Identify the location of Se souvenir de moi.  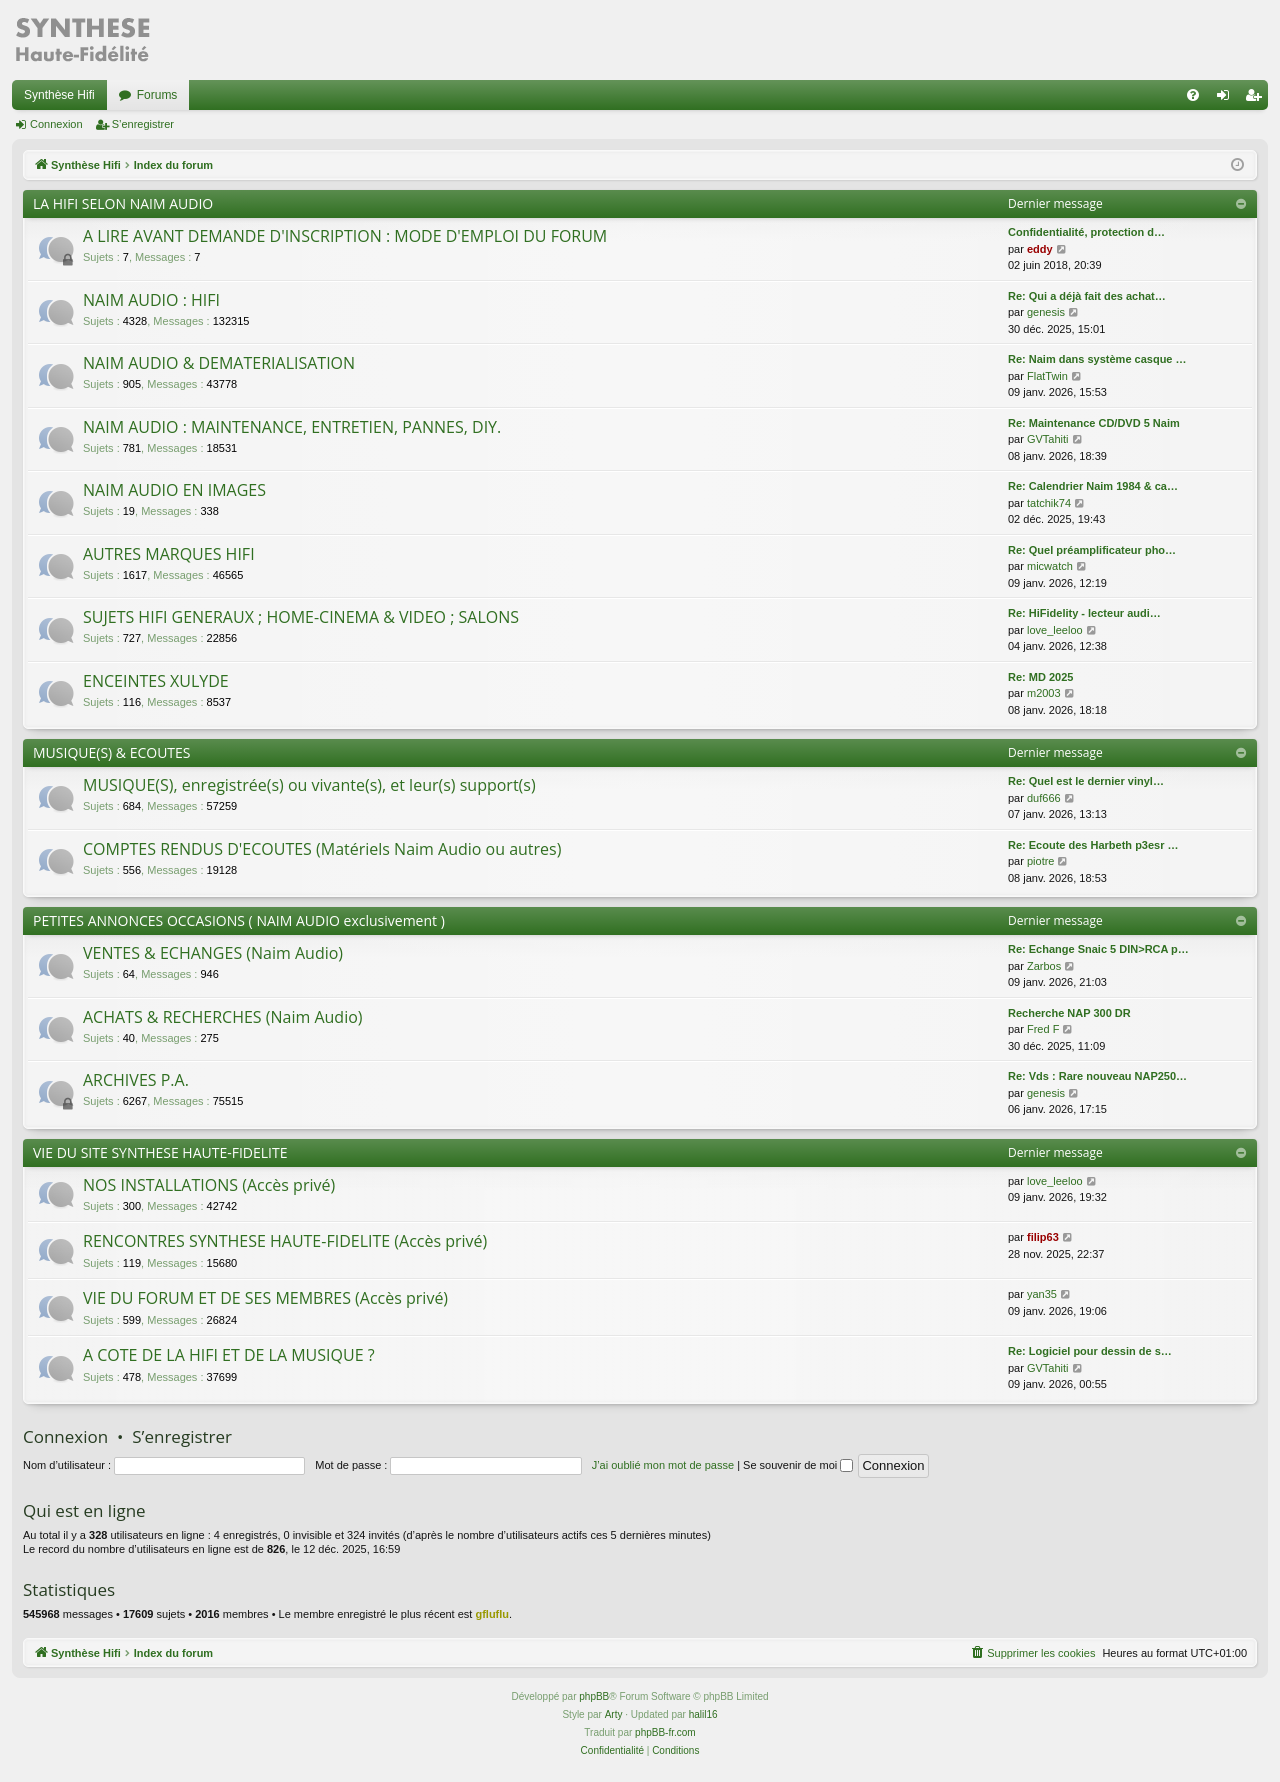
(798, 1465).